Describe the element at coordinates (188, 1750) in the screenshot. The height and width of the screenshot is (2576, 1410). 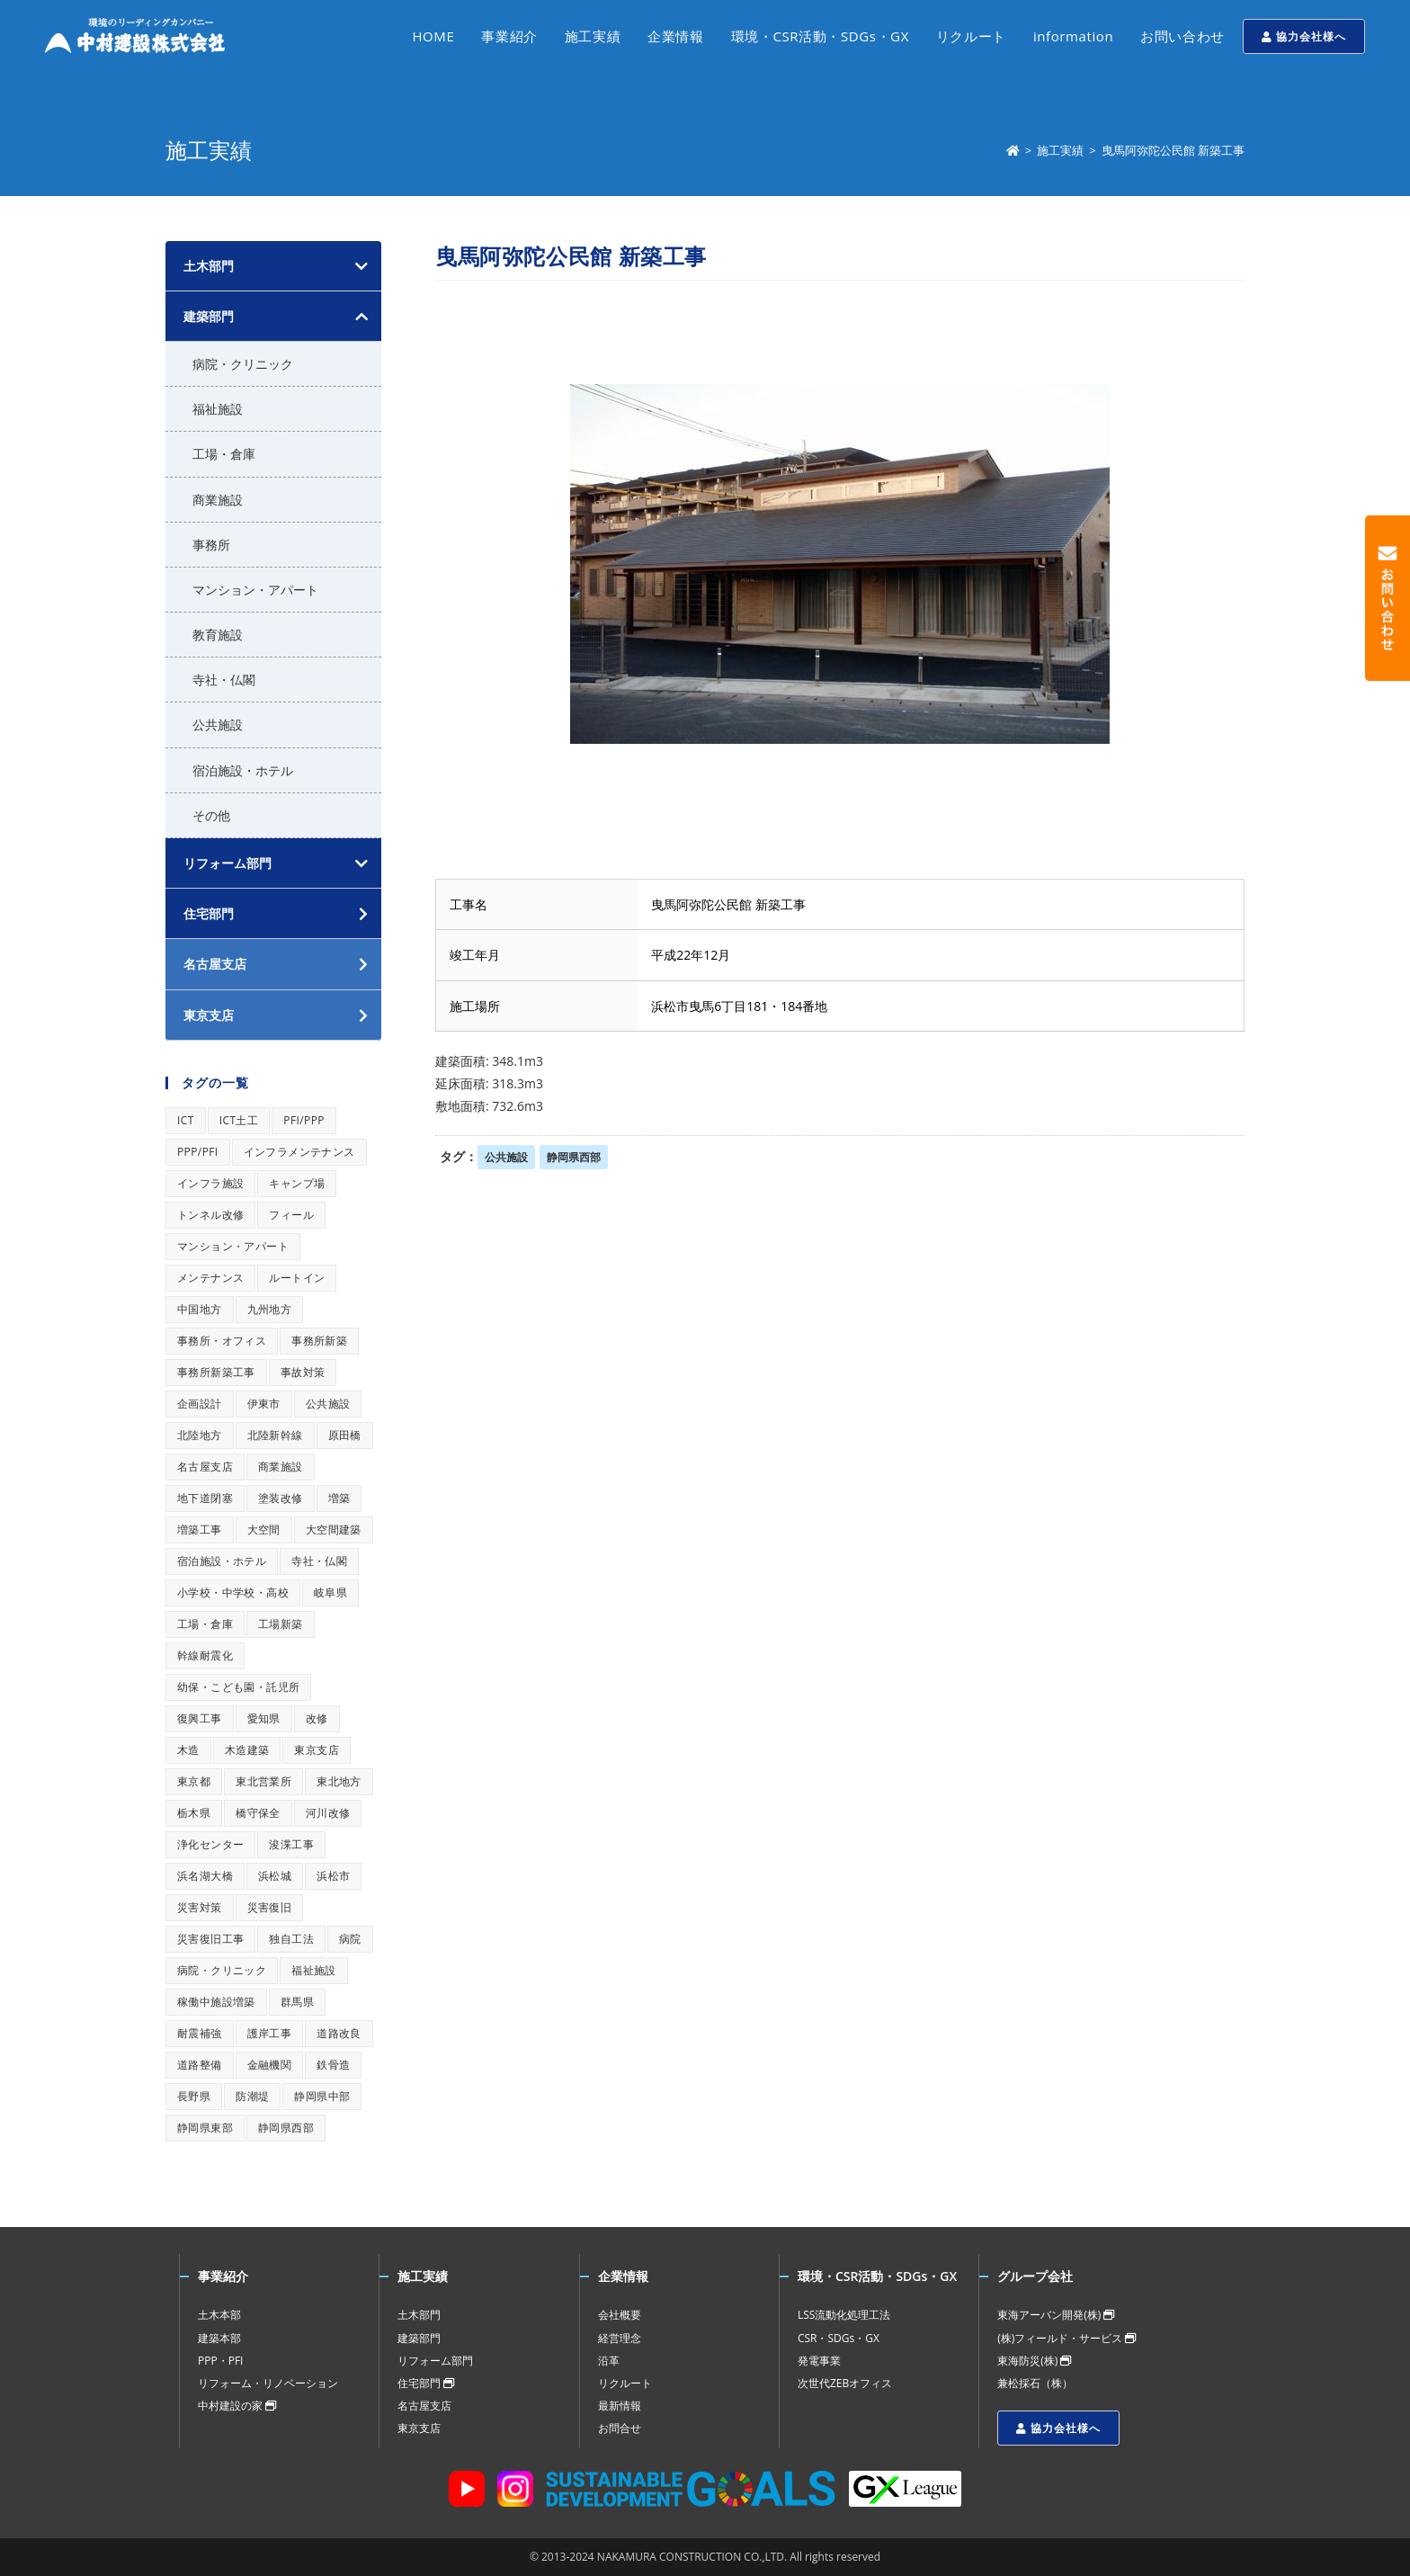
I see `木造 [木造 (1個の項目)]` at that location.